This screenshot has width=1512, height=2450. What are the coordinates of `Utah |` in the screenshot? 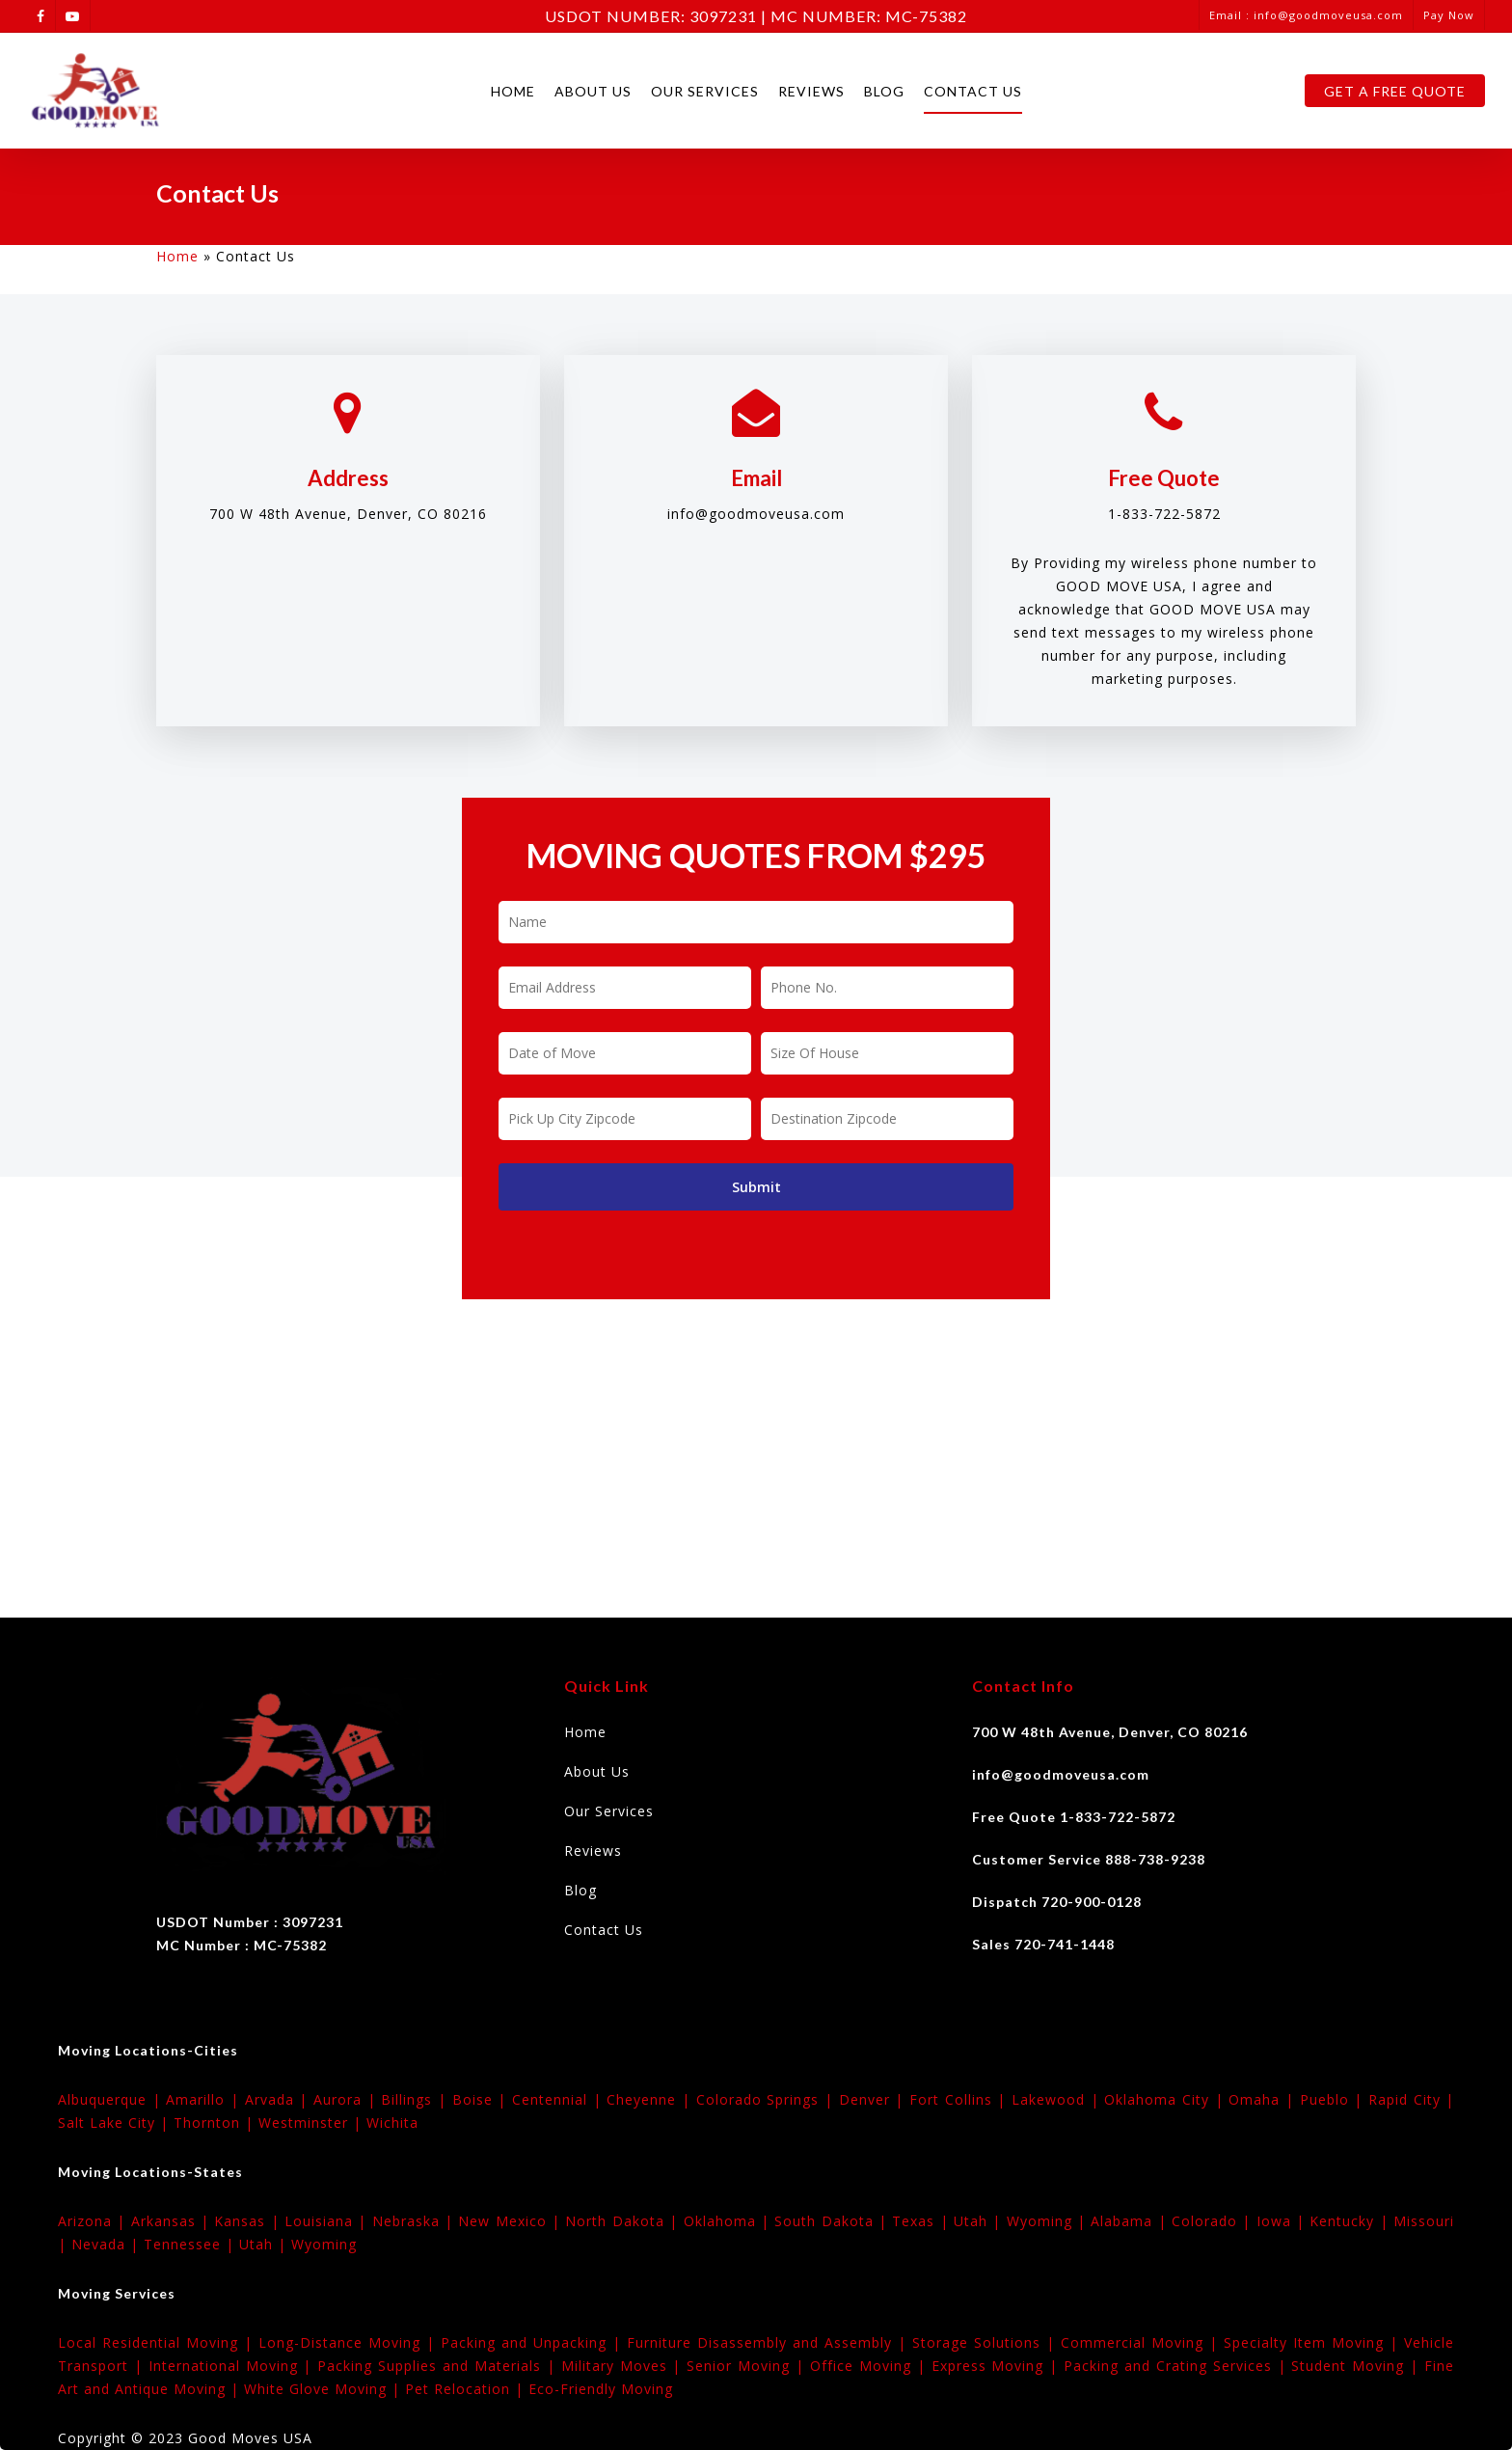 It's located at (980, 2221).